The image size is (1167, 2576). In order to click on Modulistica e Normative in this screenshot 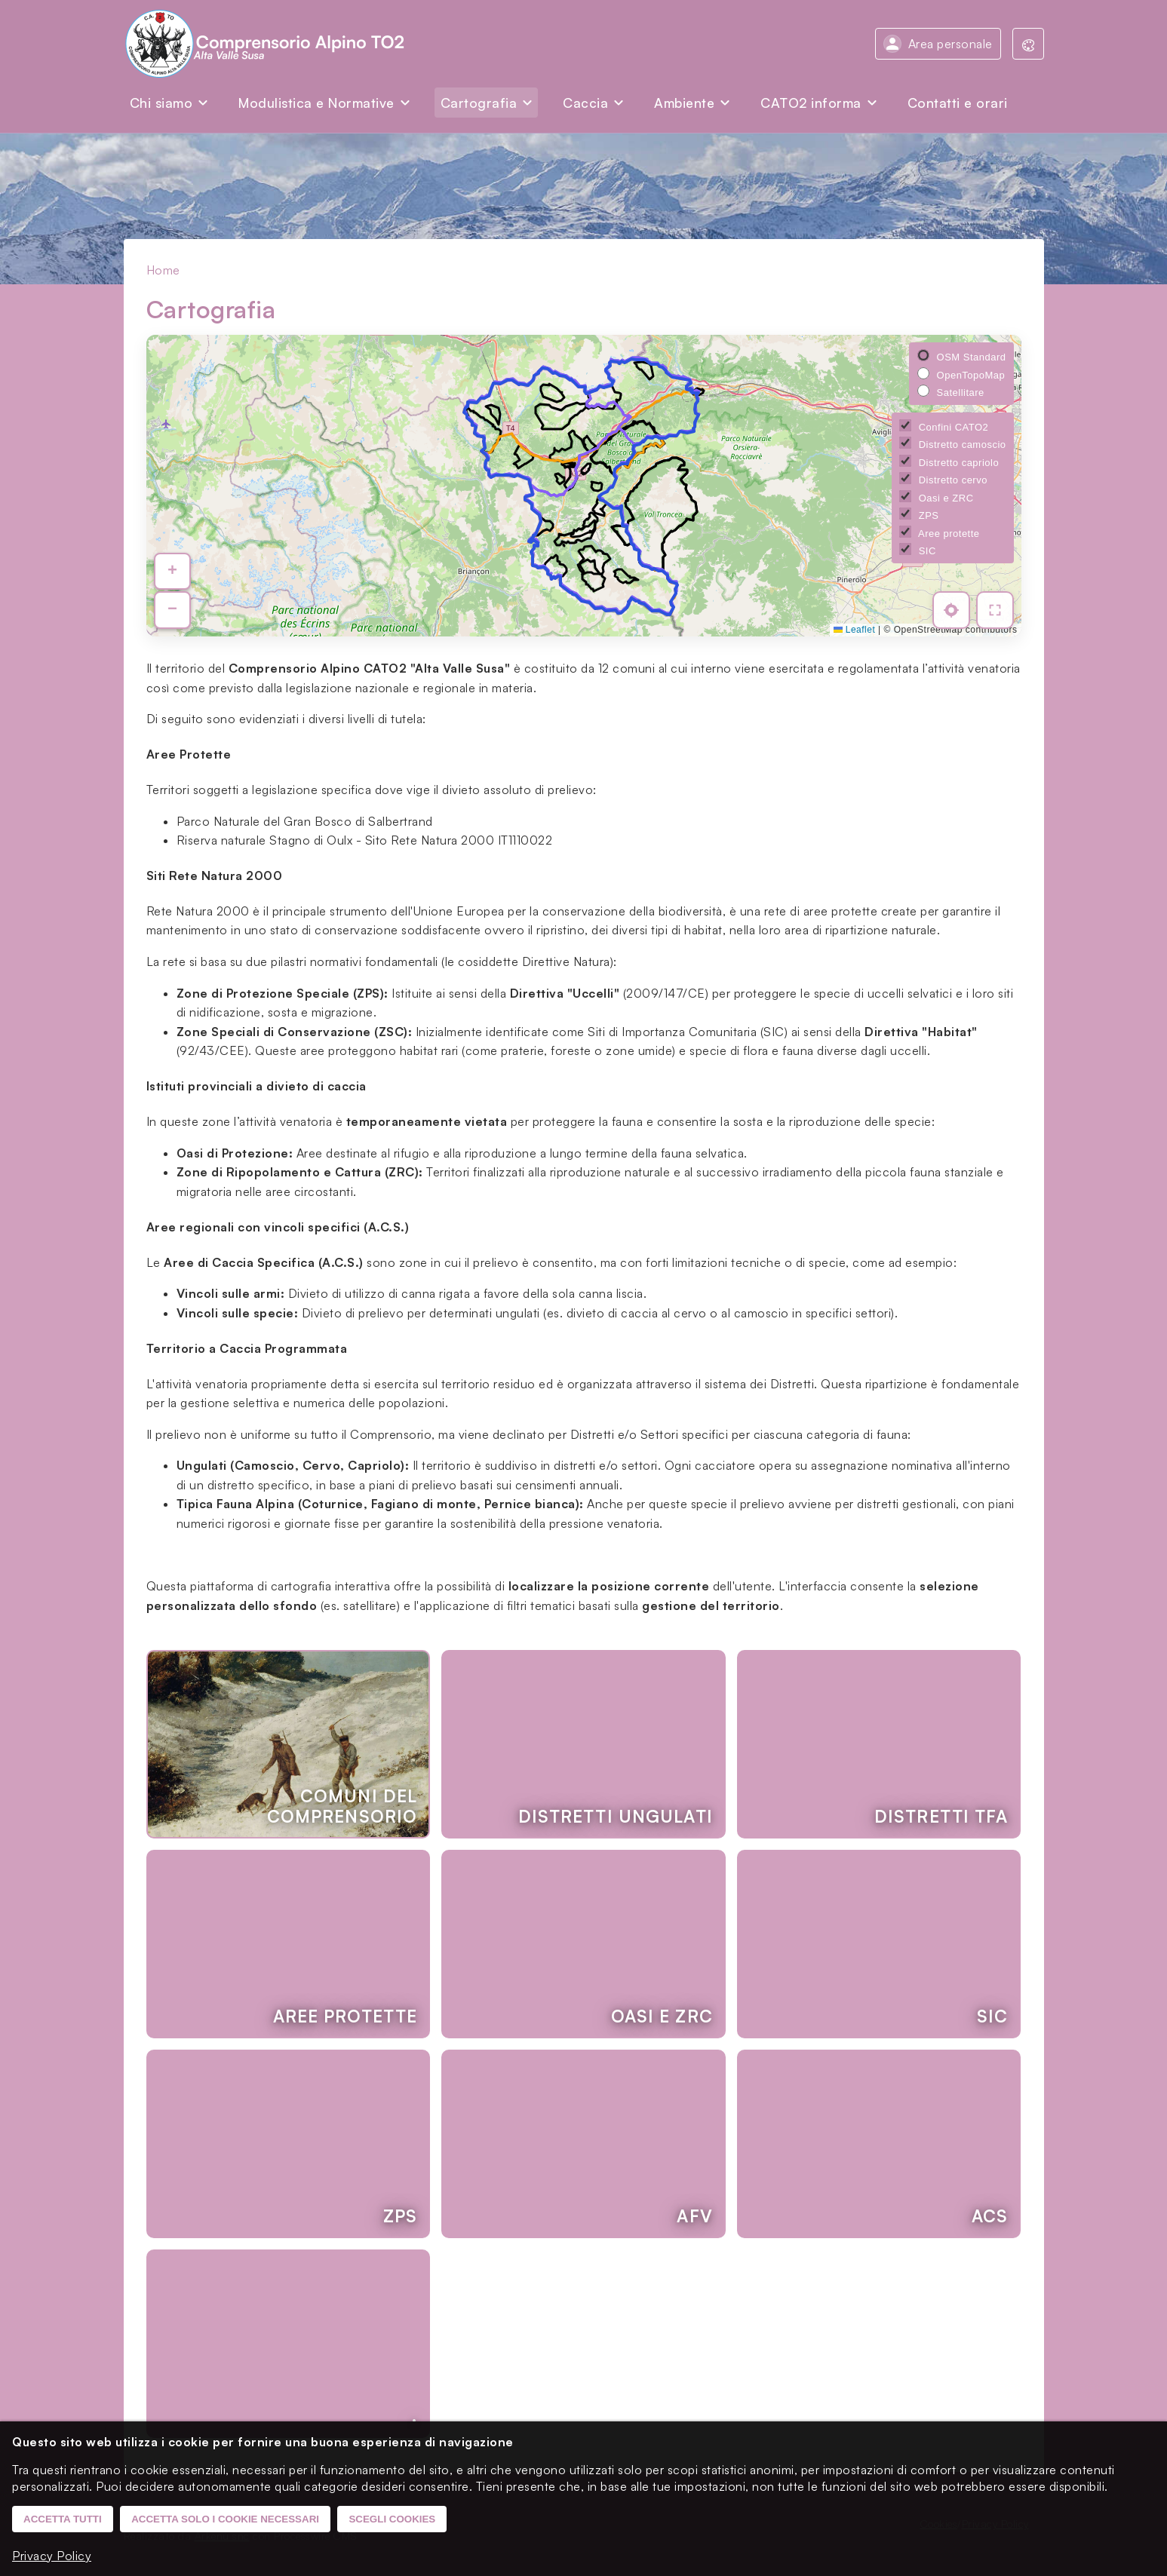, I will do `click(316, 102)`.